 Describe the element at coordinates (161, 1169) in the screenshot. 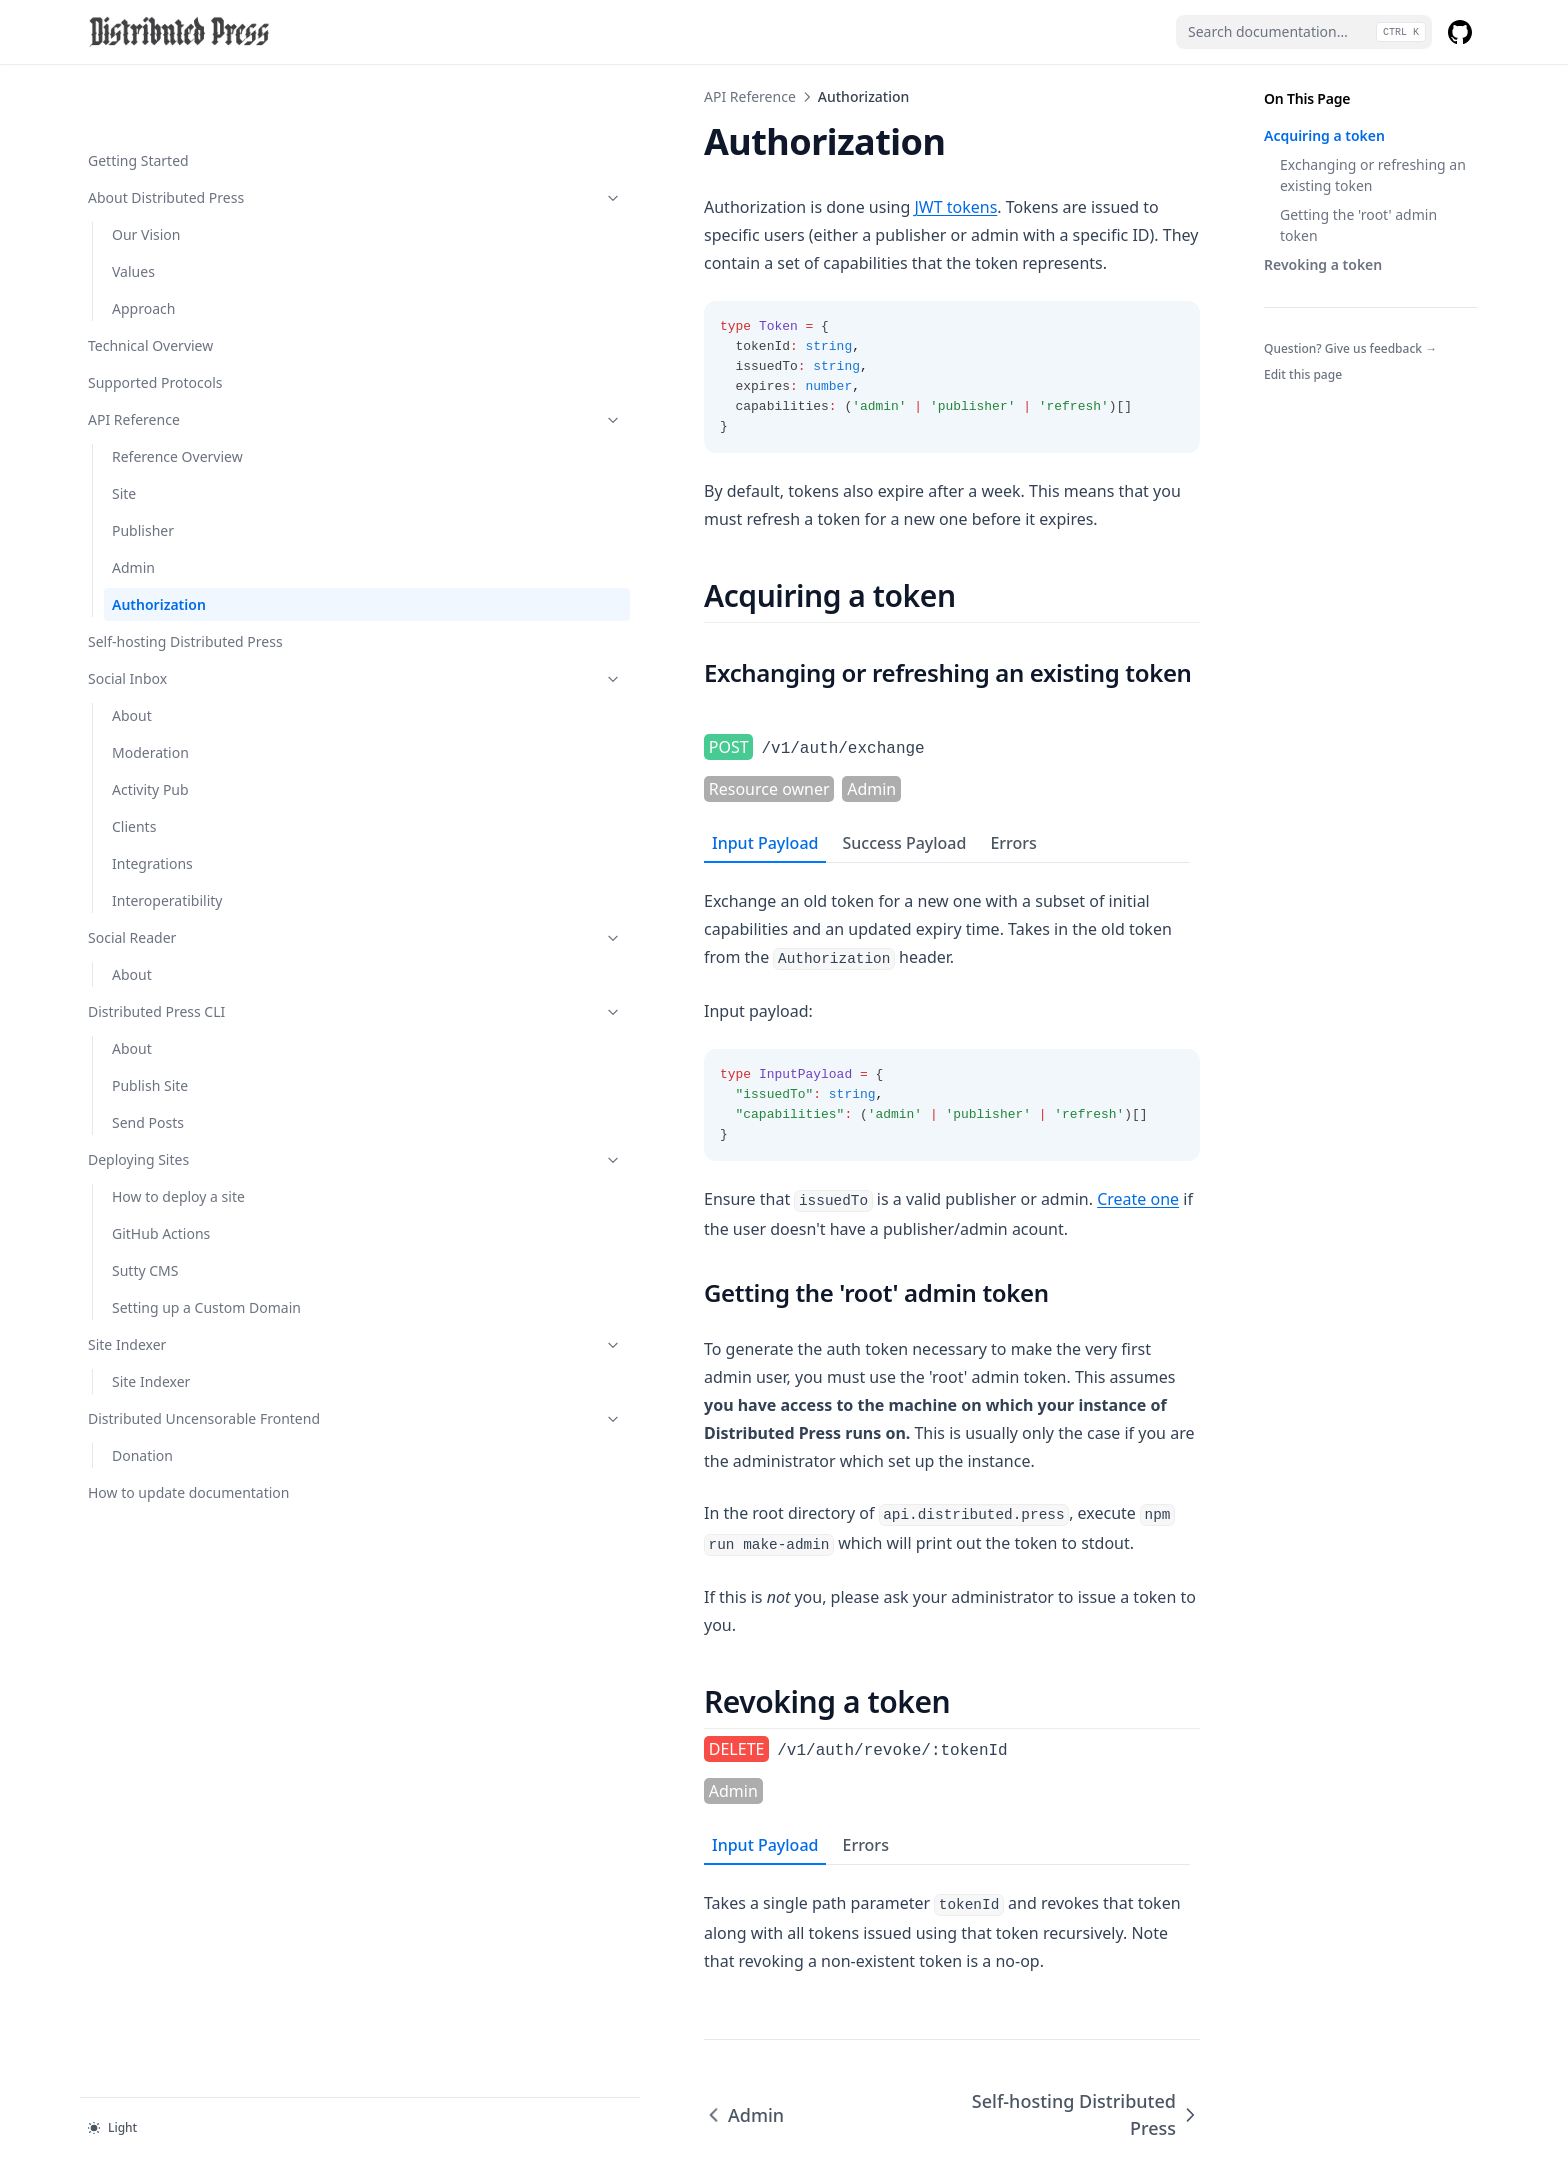

I see `GitHub Actions` at that location.